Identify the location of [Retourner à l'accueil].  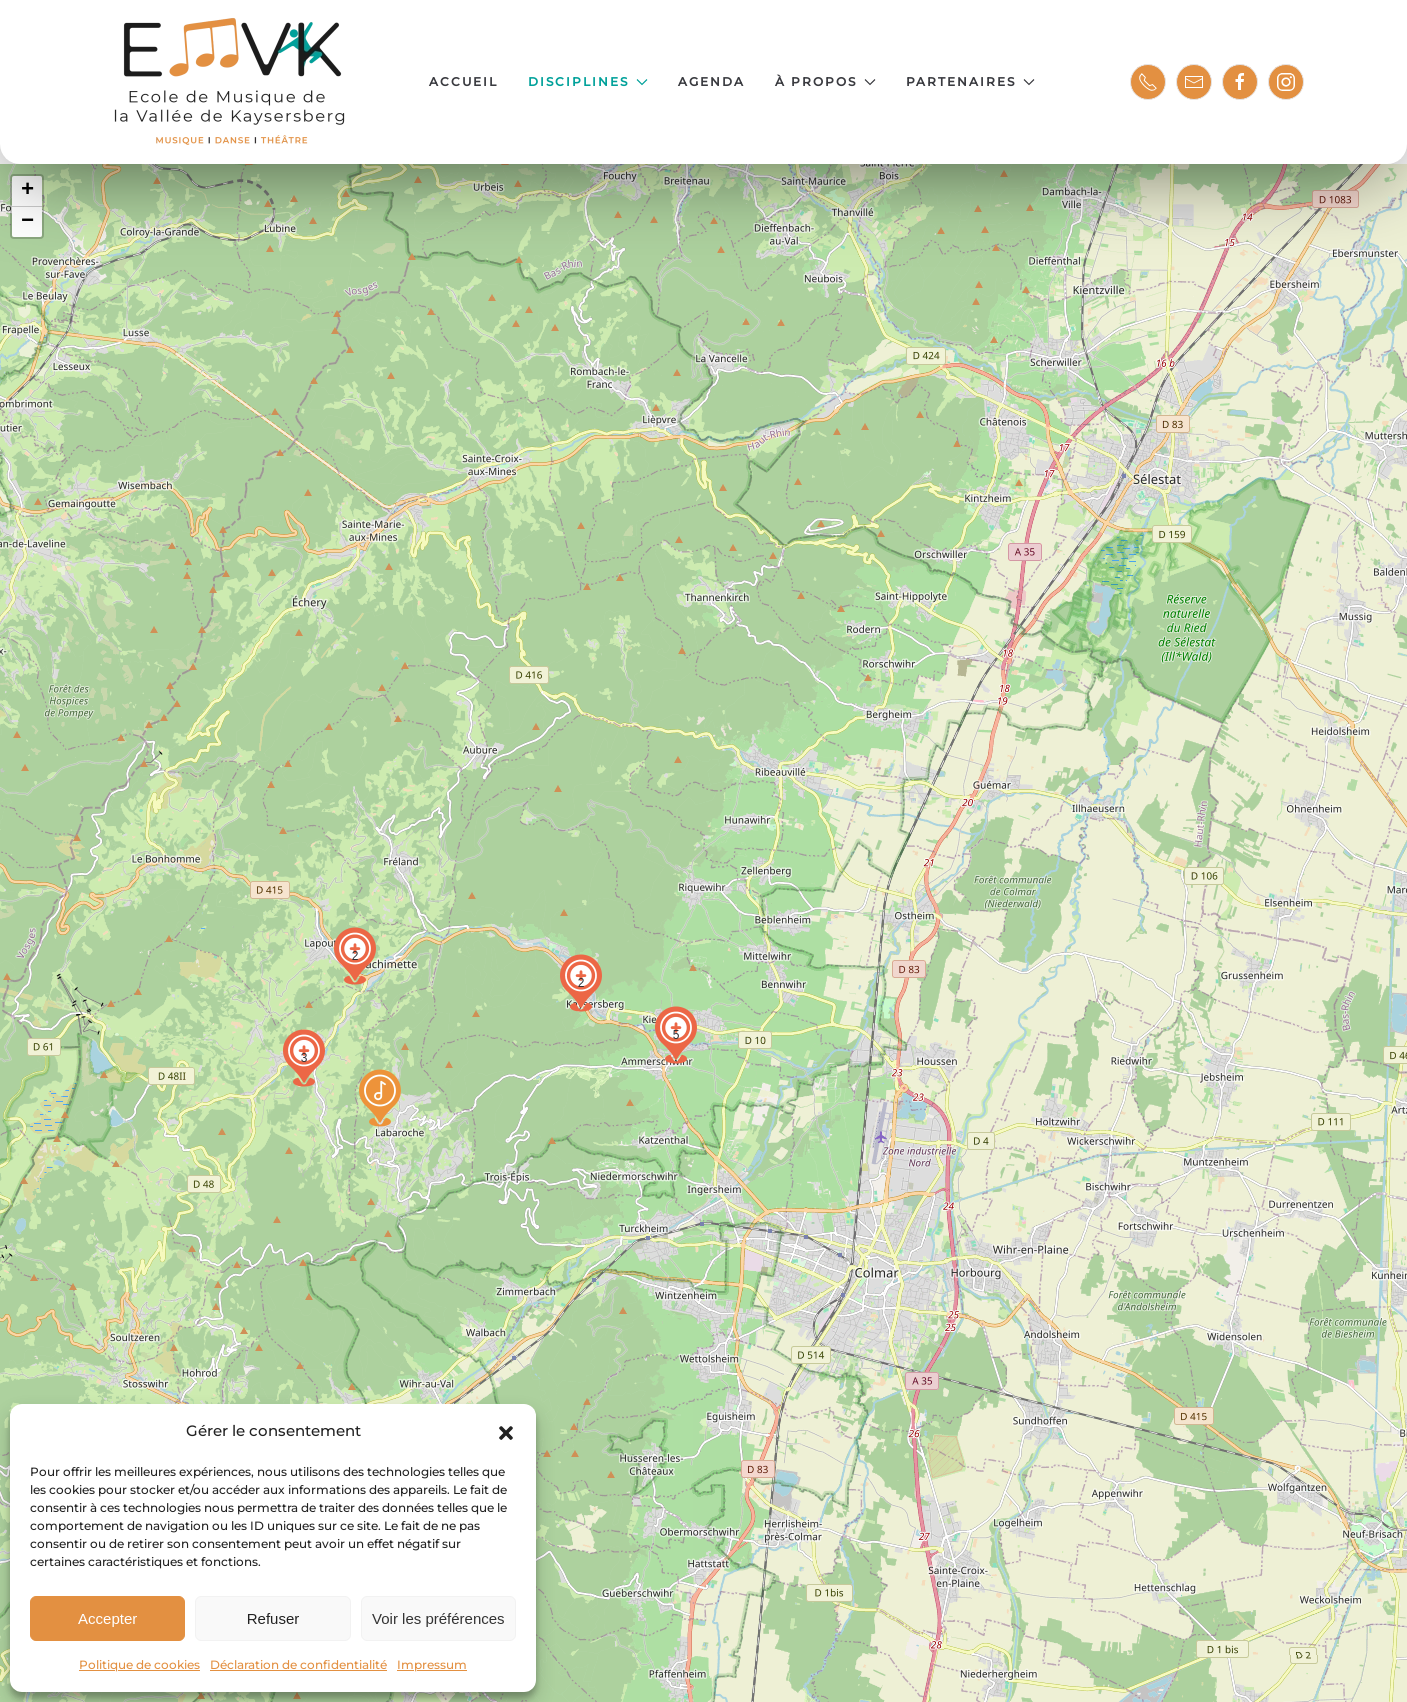
(231, 82).